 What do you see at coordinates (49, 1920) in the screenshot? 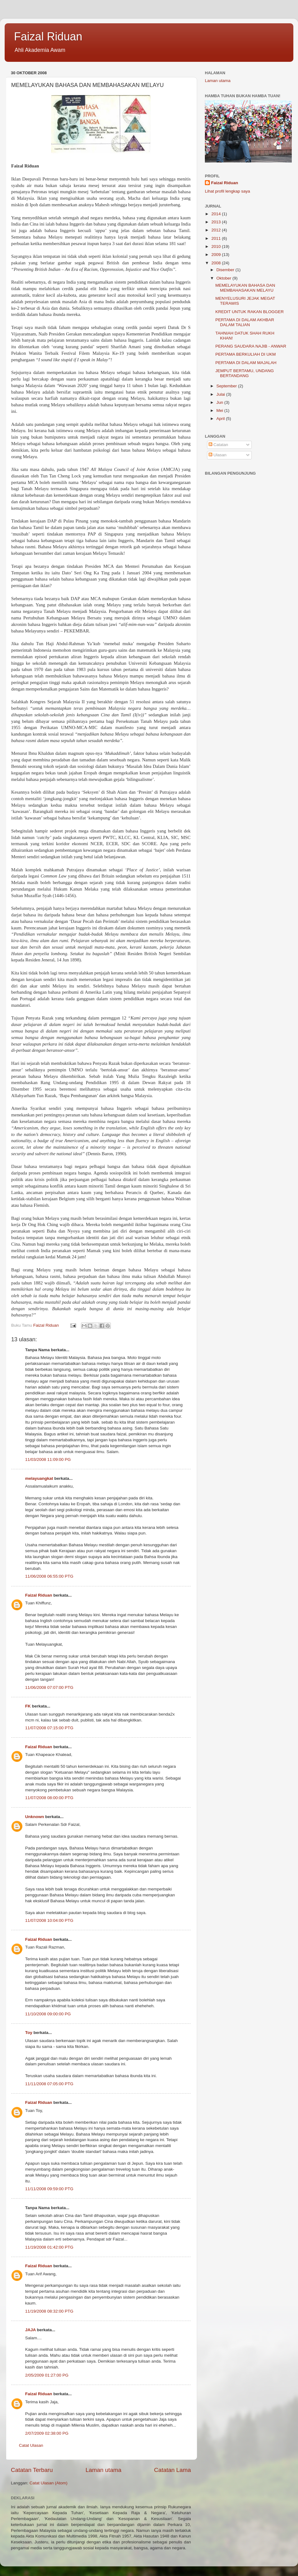
I see `11/07/2008 10:04:00 PTG` at bounding box center [49, 1920].